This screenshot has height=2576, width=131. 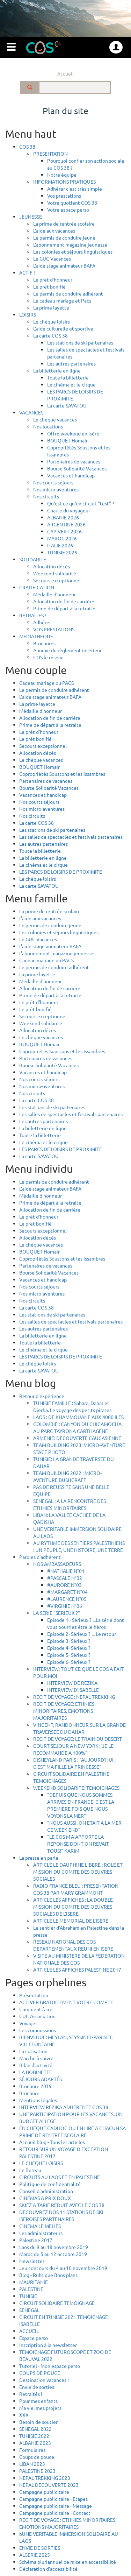 What do you see at coordinates (73, 1906) in the screenshot?
I see `ARTICLE LES AFFICHES : LA DOUBLE MISSION DU COMITE DES OEUVRES SOCIALES DE L'ISERE` at bounding box center [73, 1906].